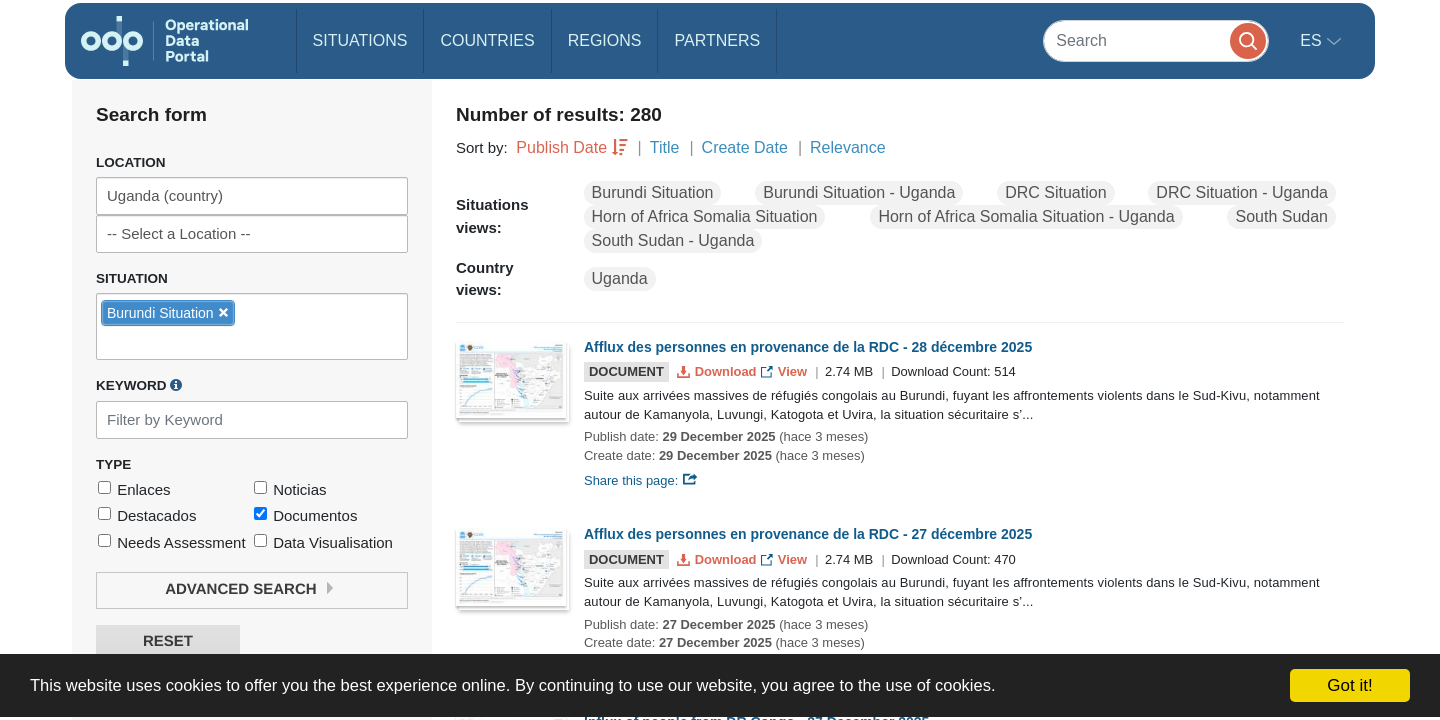 The width and height of the screenshot is (1440, 720). Describe the element at coordinates (561, 147) in the screenshot. I see `Publish Date` at that location.